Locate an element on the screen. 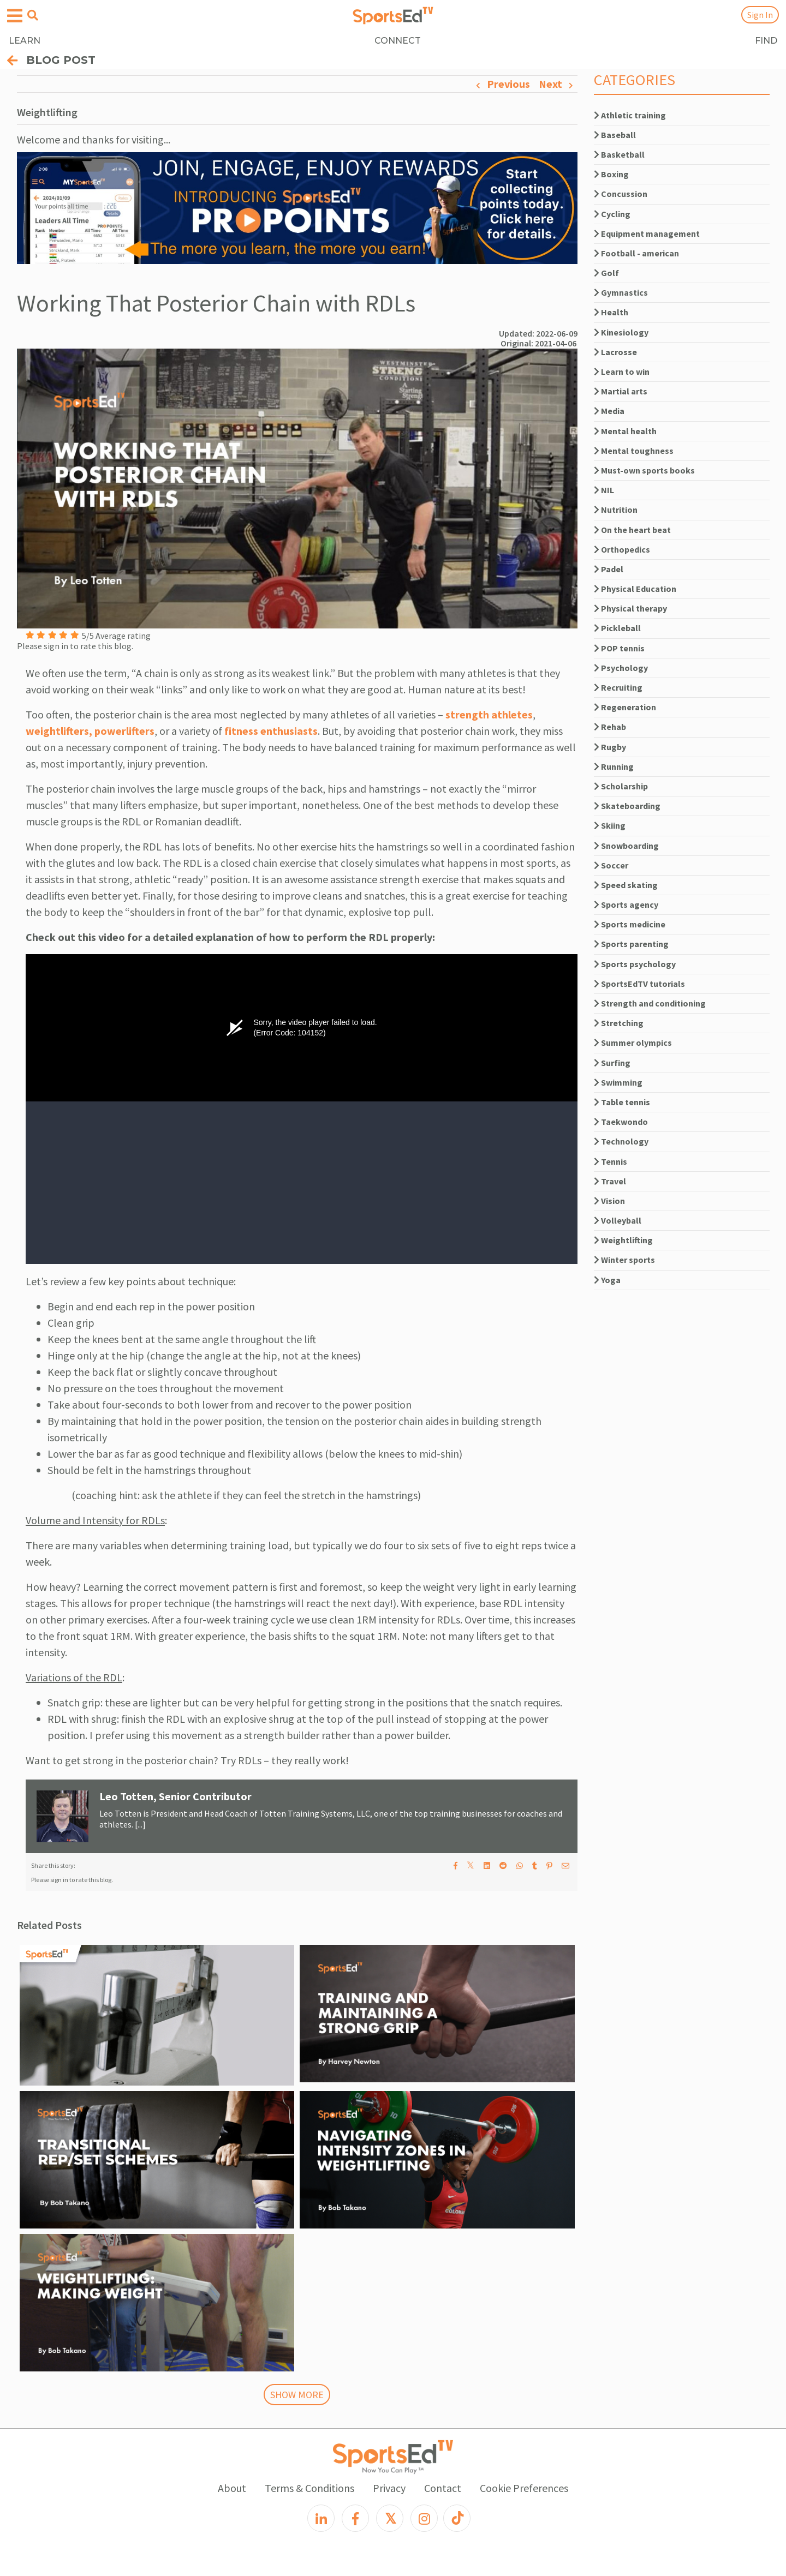 This screenshot has height=2576, width=786. Lacrosse is located at coordinates (615, 351).